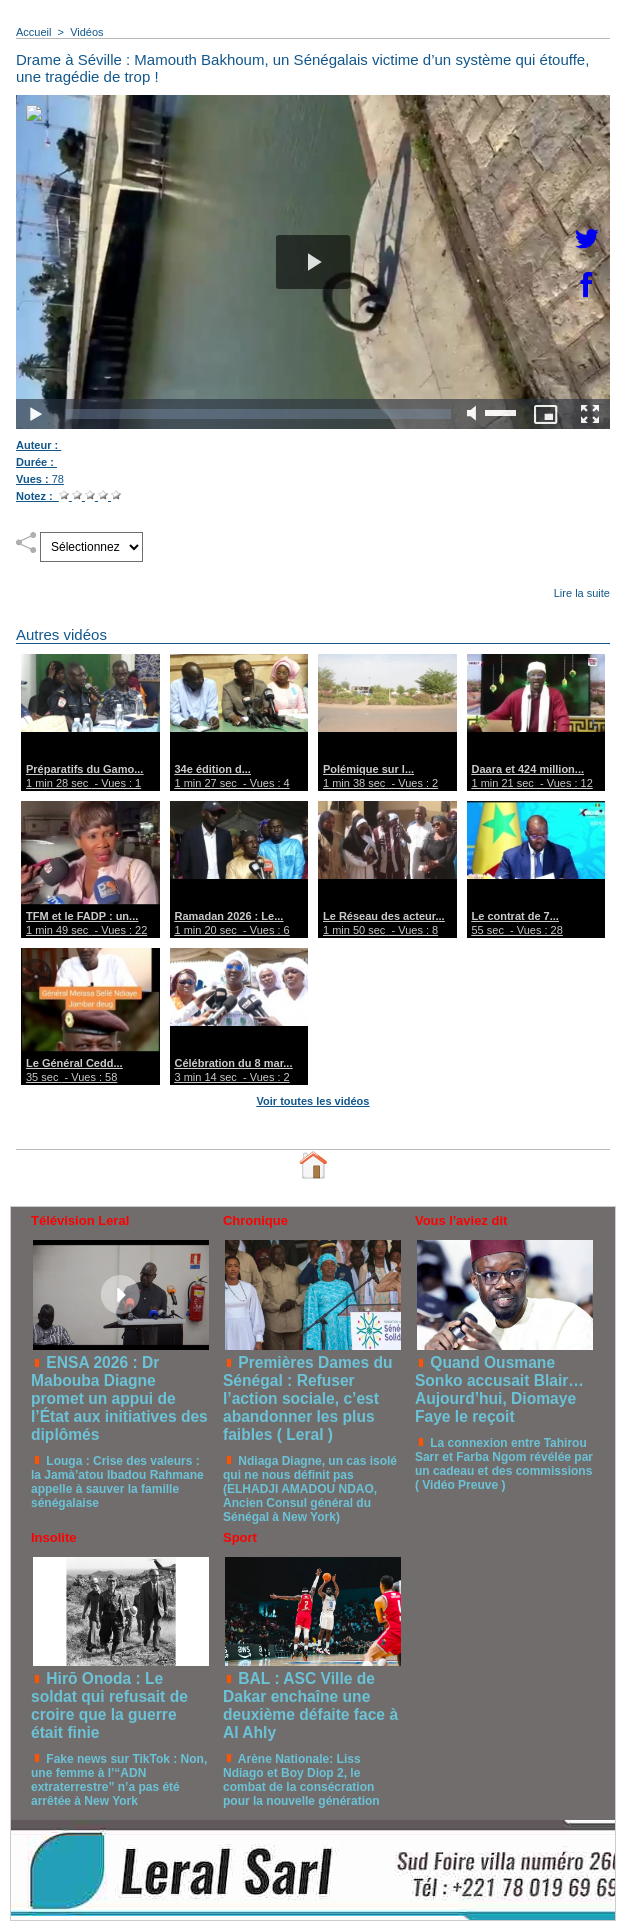  I want to click on Ndiaga Diagne, un cas isolé qui ne nous définit pas (ELHADJI AMADOU NDAO, Ancien Consul général du Sénégal à New York), so click(310, 1489).